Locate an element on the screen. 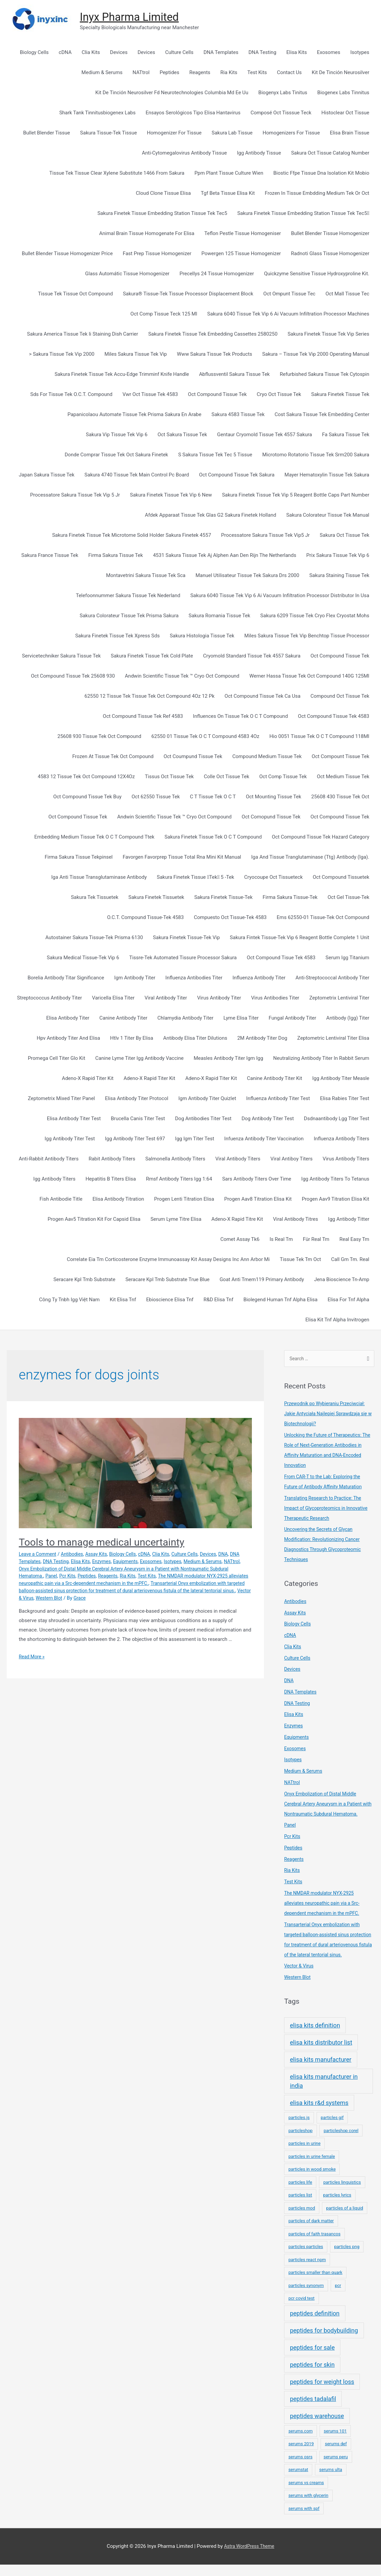  Peptides is located at coordinates (112, 1577).